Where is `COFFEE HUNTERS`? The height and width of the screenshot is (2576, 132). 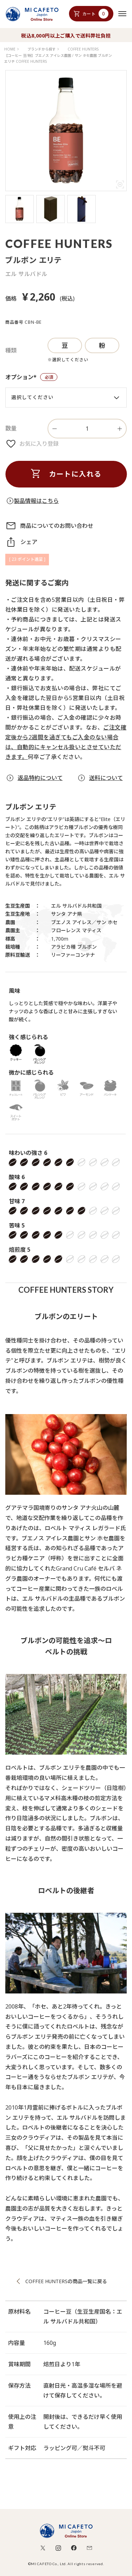
COFFEE HUNTERS is located at coordinates (83, 49).